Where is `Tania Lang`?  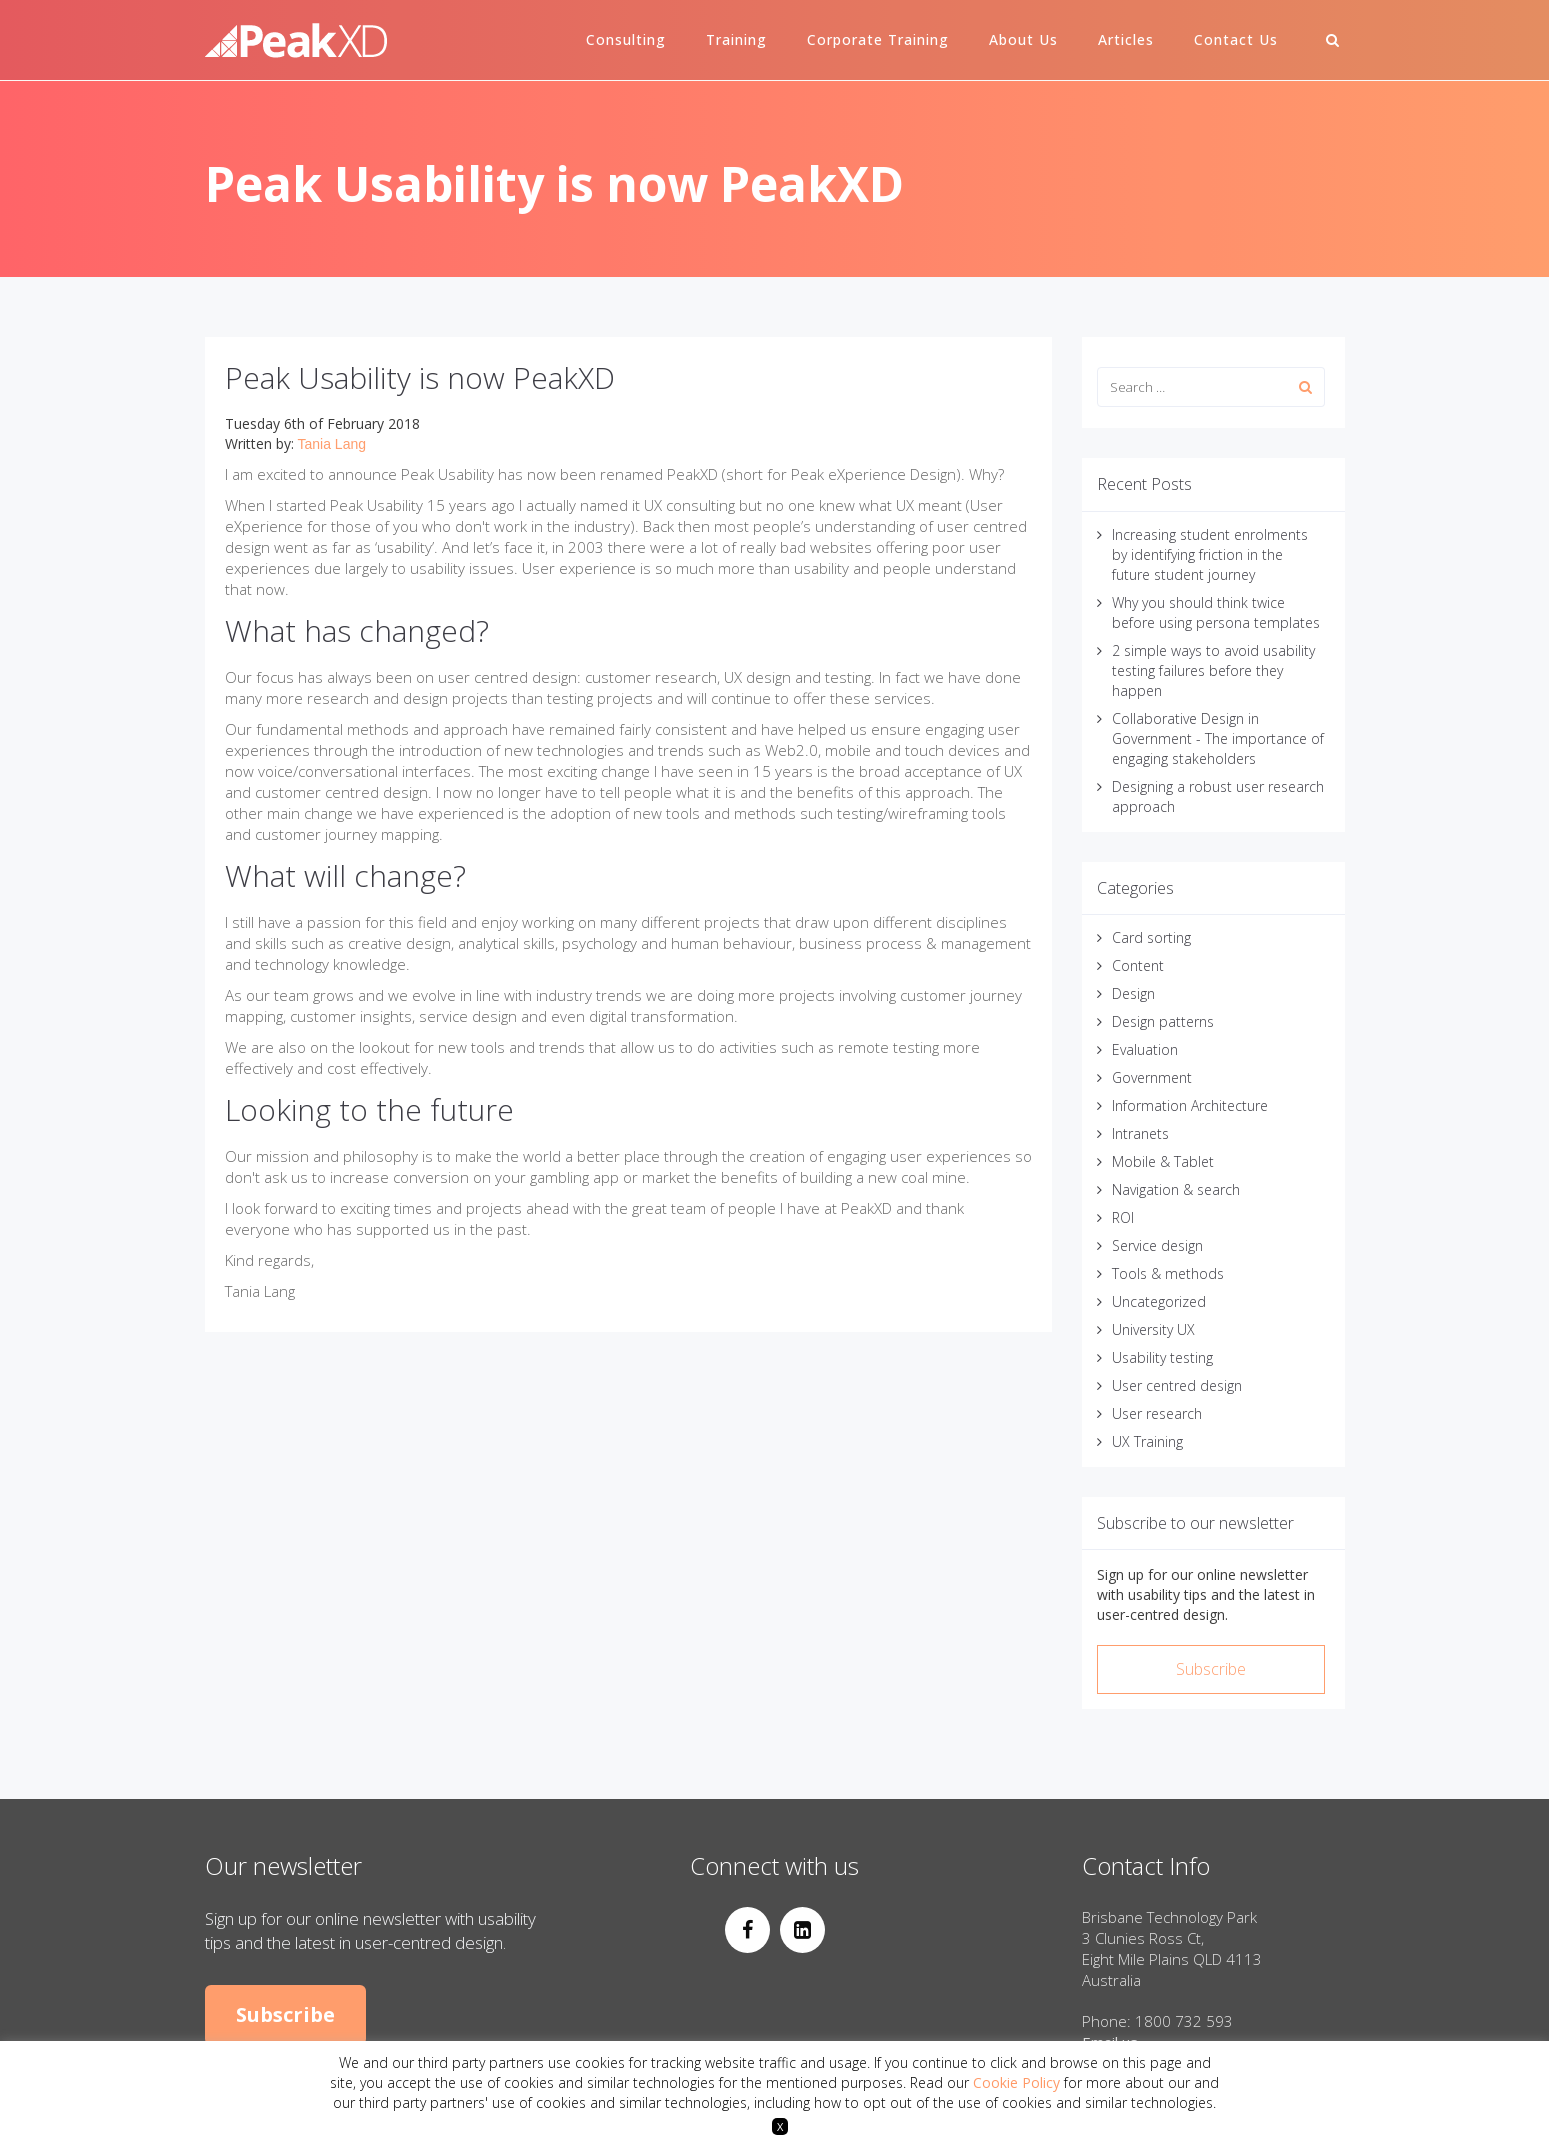
Tania Lang is located at coordinates (332, 444).